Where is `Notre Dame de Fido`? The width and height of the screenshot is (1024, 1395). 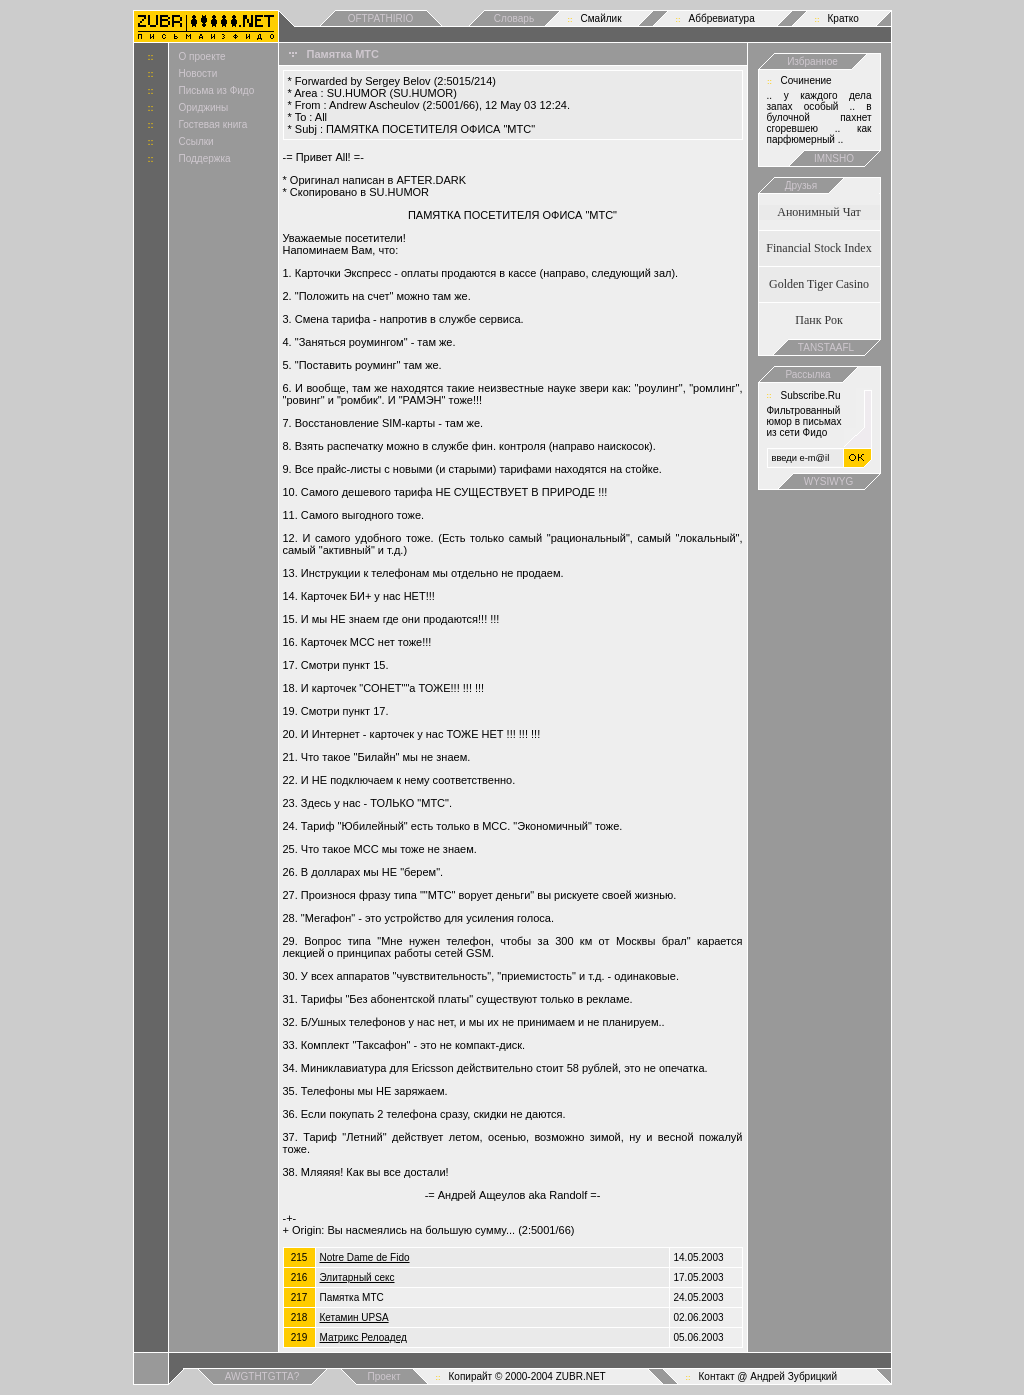
Notre Dame de Fido is located at coordinates (365, 1257).